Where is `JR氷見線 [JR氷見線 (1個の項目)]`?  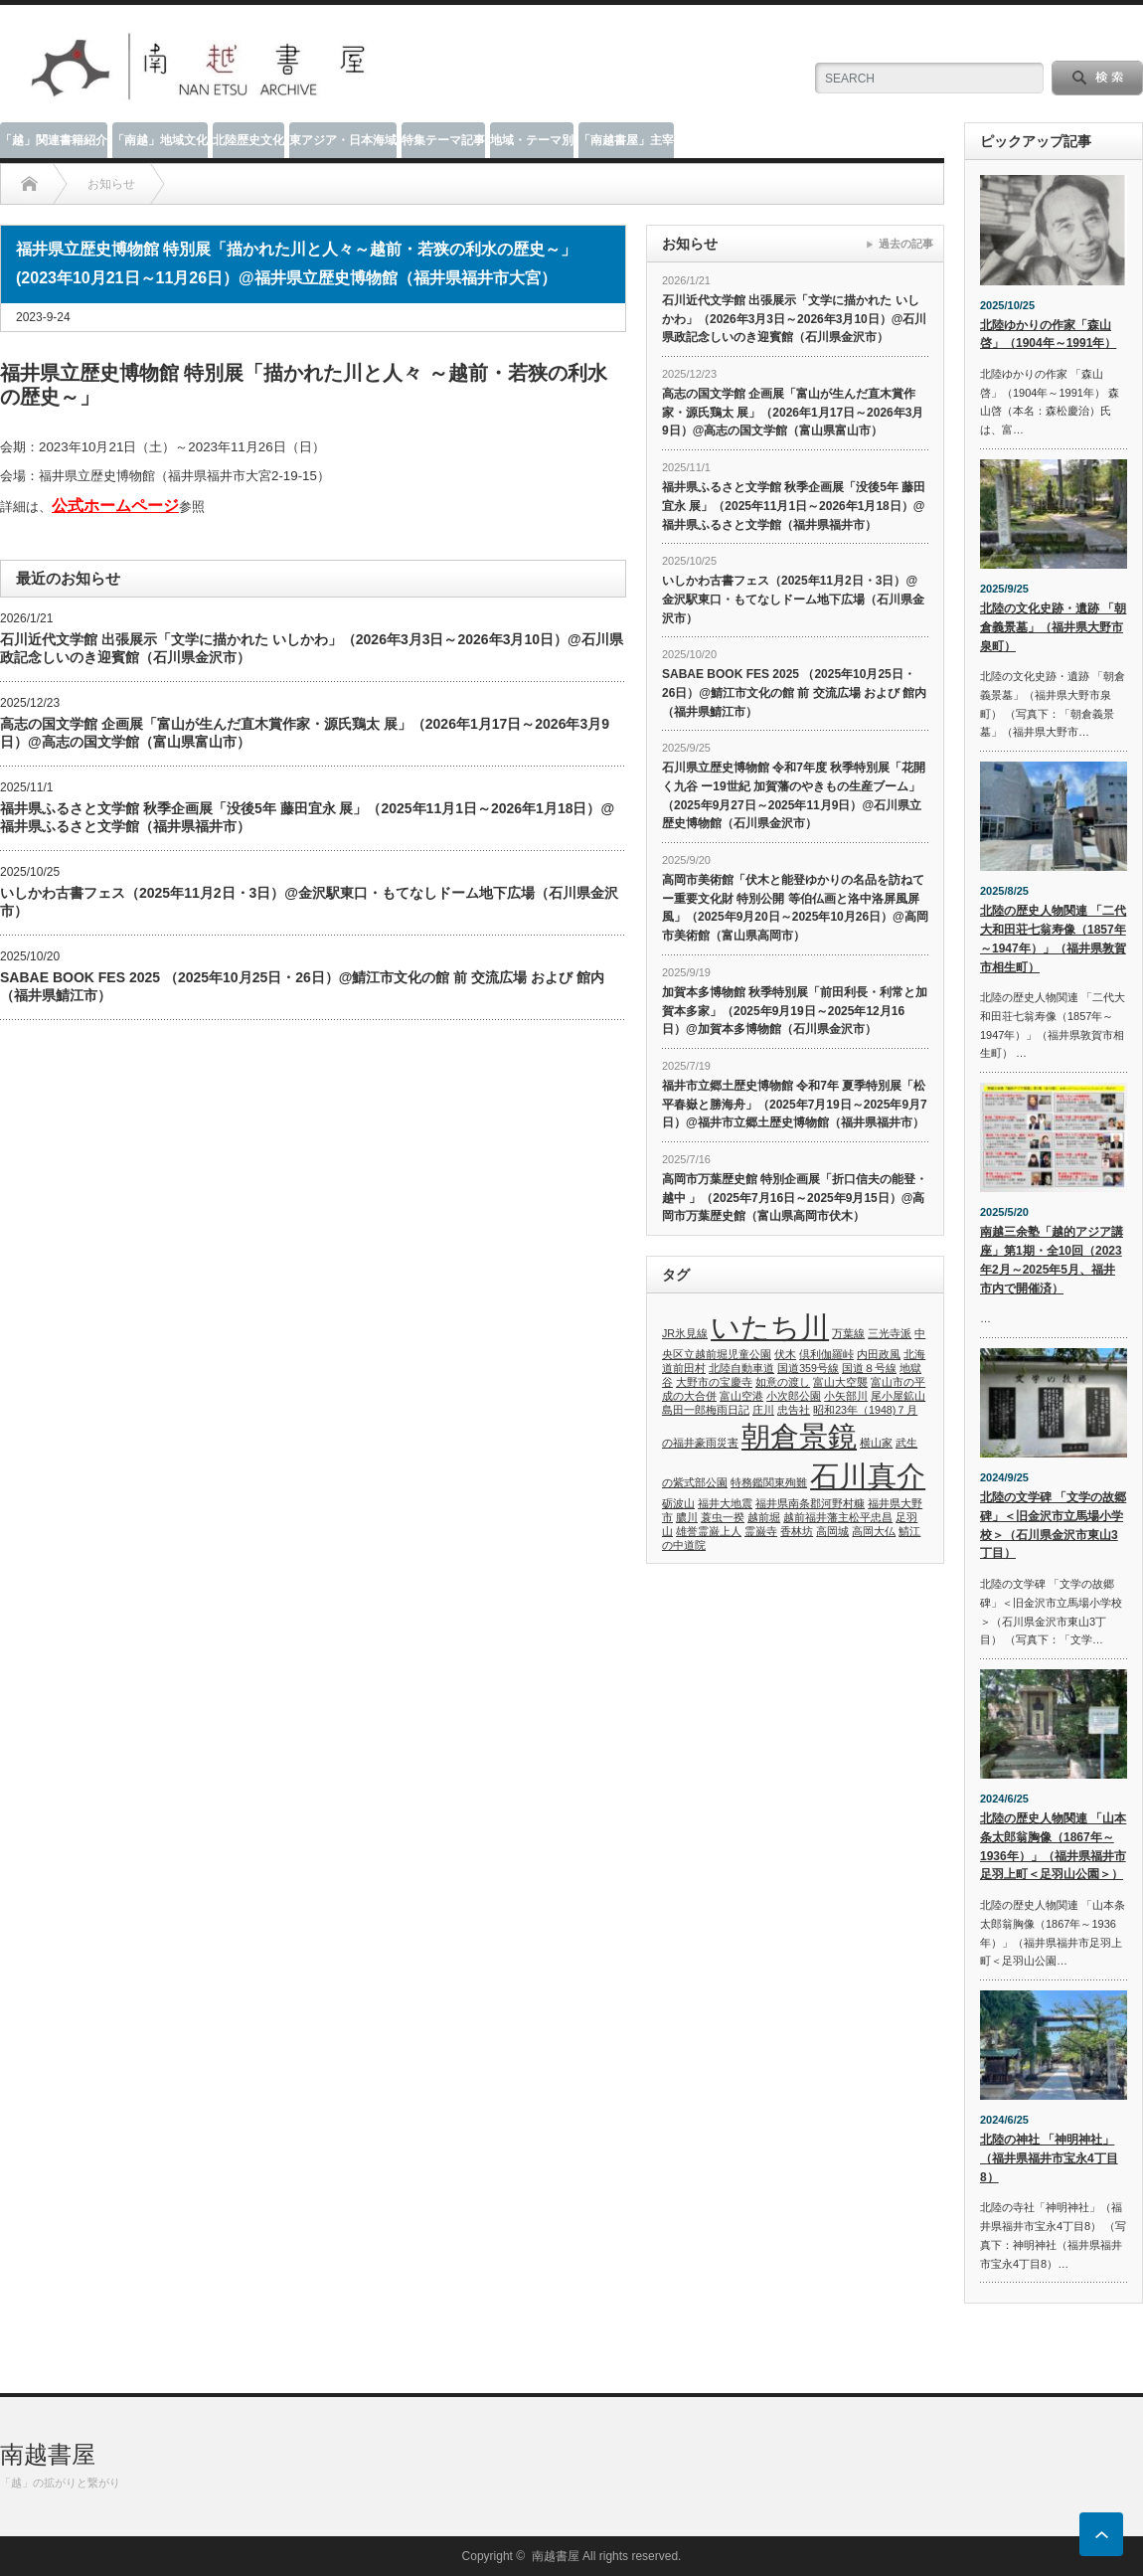 JR氷見線 [JR氷見線 (1個の項目)] is located at coordinates (685, 1333).